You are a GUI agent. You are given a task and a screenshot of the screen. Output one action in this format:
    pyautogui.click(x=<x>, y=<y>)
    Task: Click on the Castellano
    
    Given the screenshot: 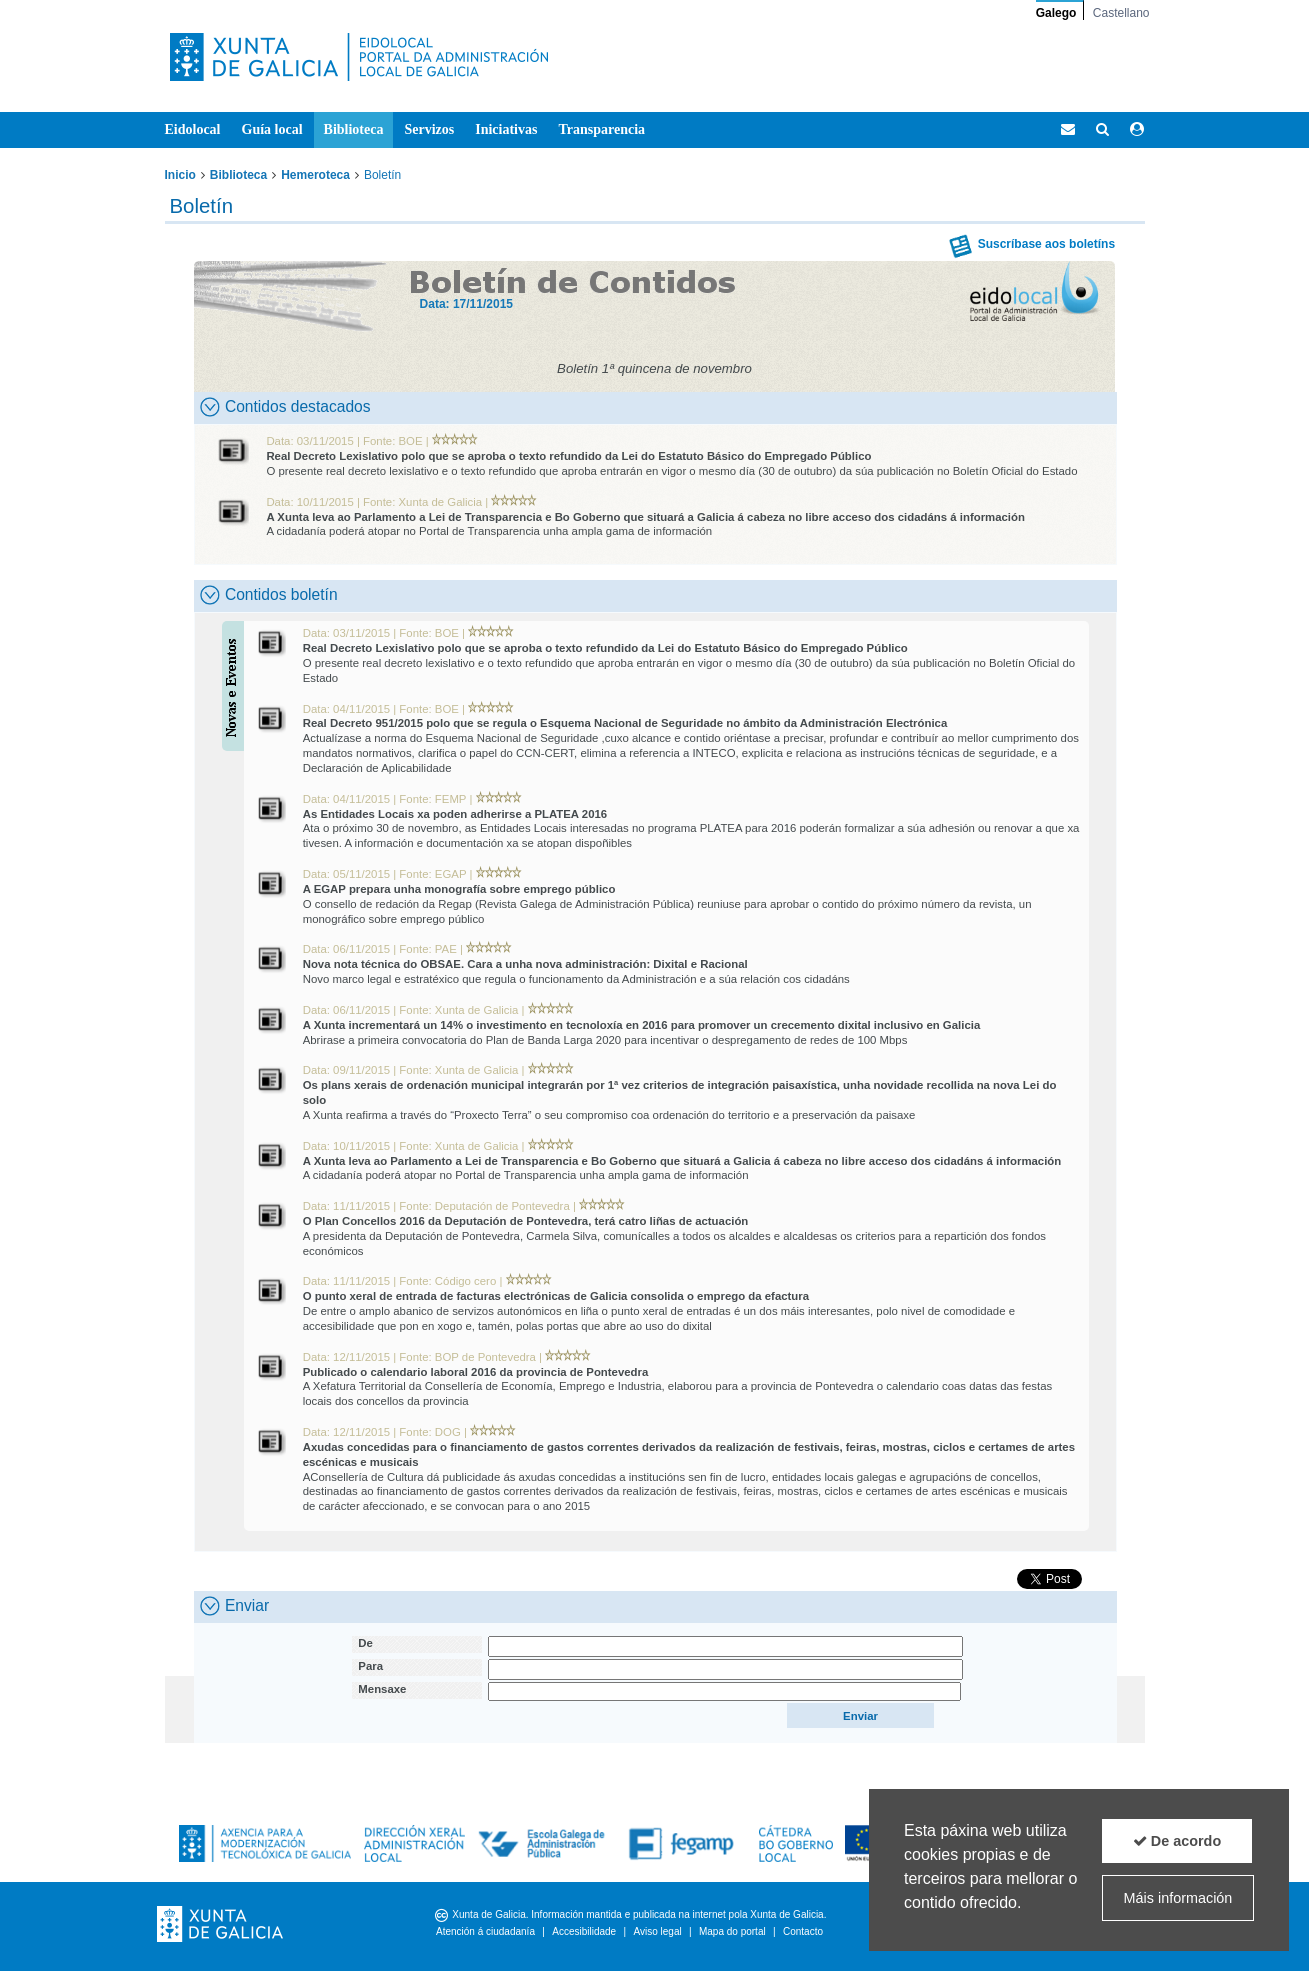 What is the action you would take?
    pyautogui.click(x=1121, y=13)
    